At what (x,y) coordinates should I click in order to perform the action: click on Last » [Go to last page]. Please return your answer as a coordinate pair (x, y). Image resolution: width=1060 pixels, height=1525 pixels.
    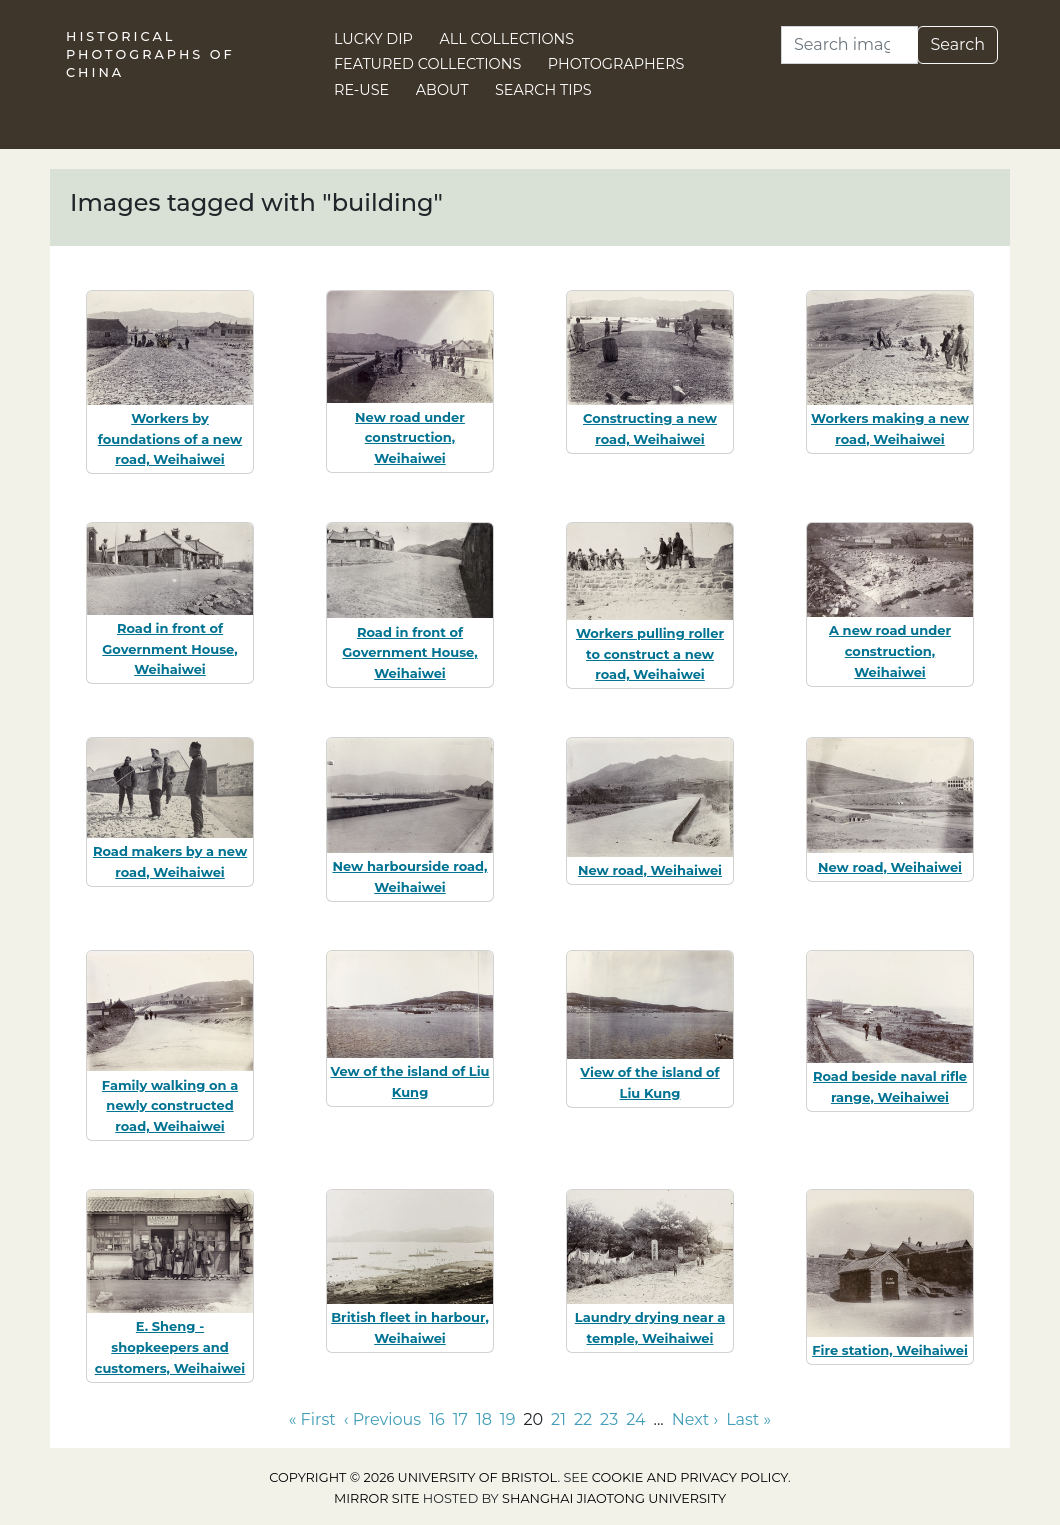
    Looking at the image, I should click on (748, 1419).